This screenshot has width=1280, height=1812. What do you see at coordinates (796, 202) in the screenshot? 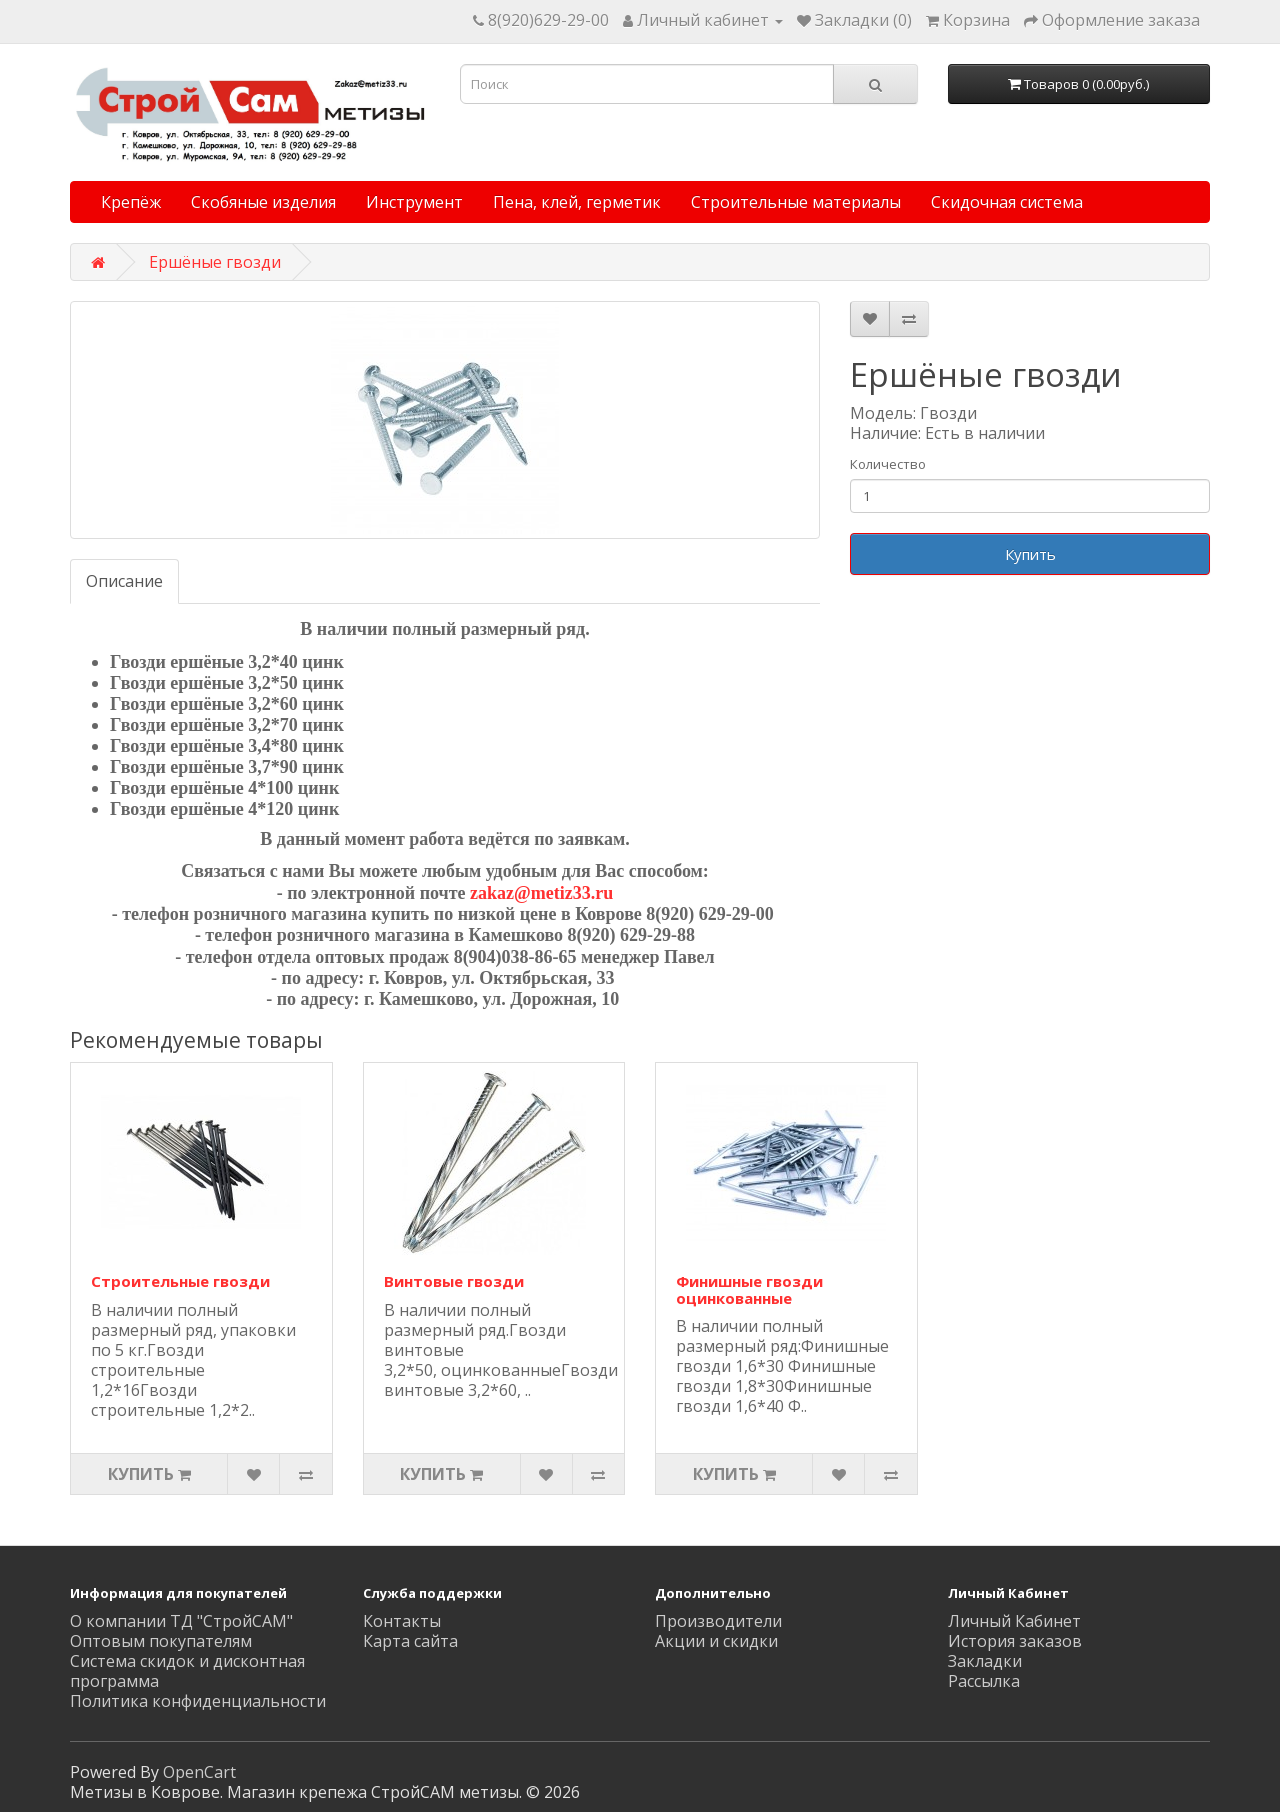
I see `Строительные материалы` at bounding box center [796, 202].